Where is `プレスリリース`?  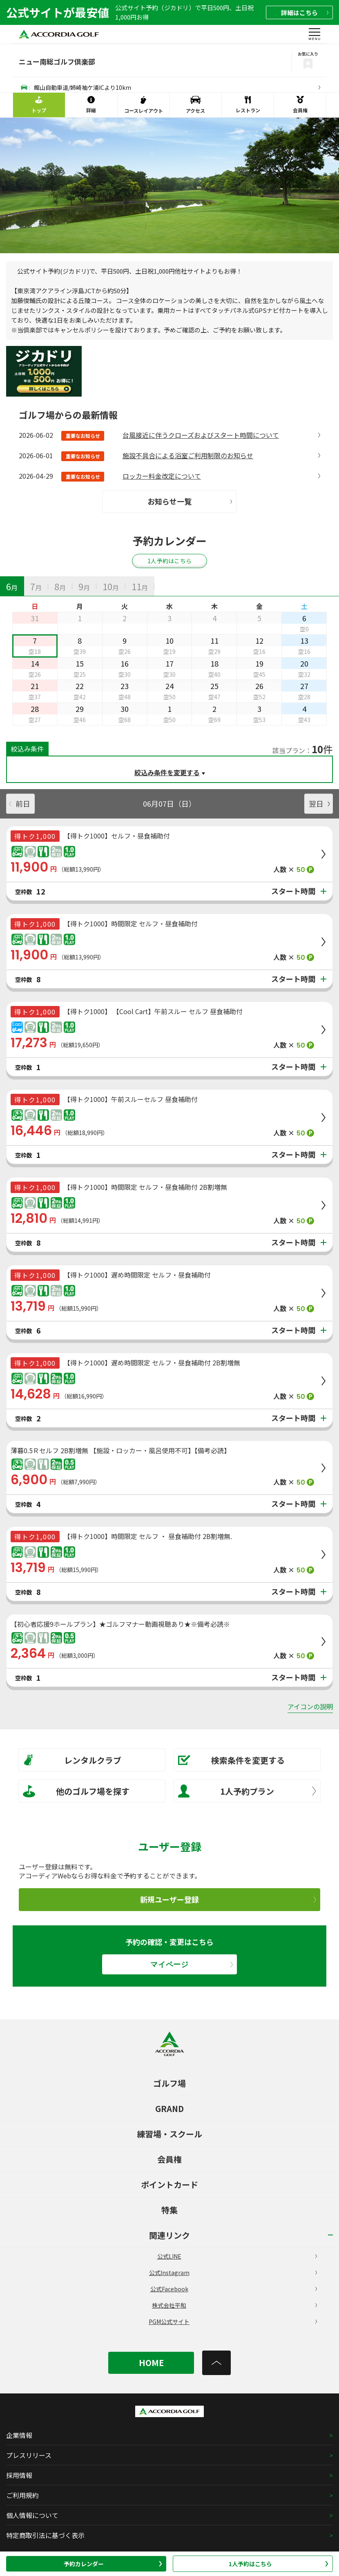 プレスリリース is located at coordinates (28, 2455).